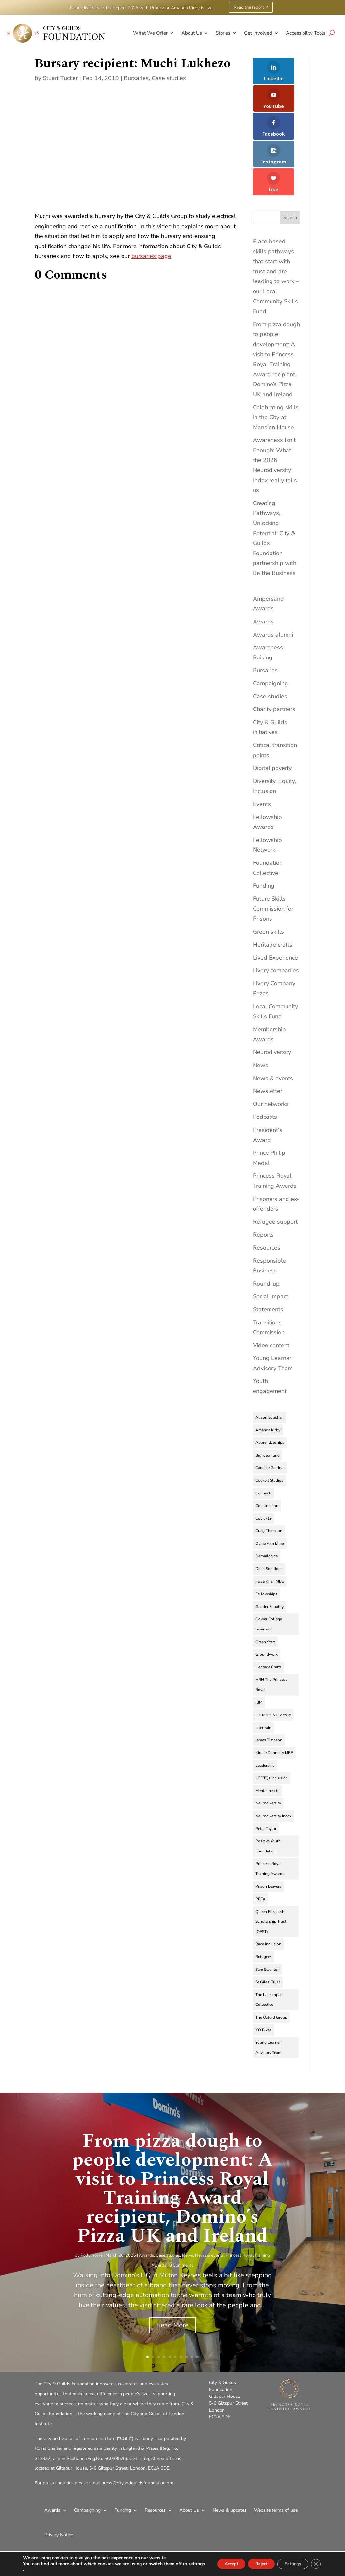 The image size is (345, 2576). What do you see at coordinates (272, 898) in the screenshot?
I see `Heritage crafts` at bounding box center [272, 898].